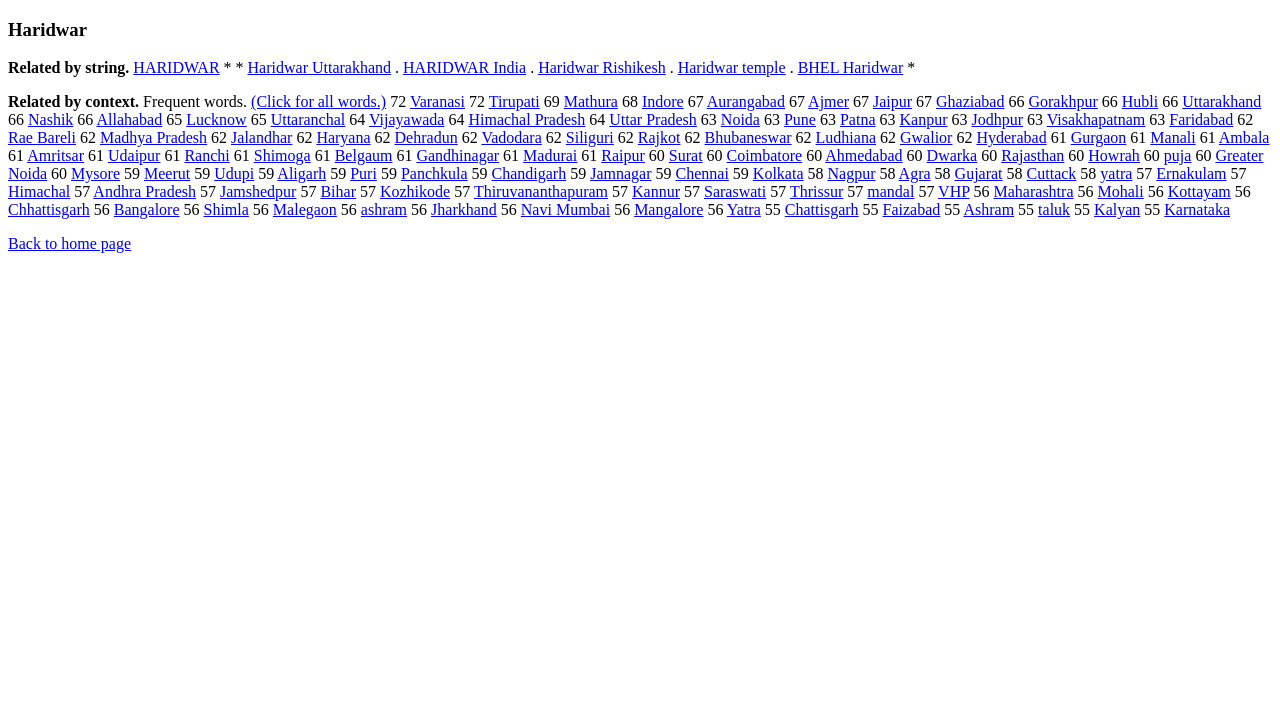  What do you see at coordinates (702, 173) in the screenshot?
I see `Chennai` at bounding box center [702, 173].